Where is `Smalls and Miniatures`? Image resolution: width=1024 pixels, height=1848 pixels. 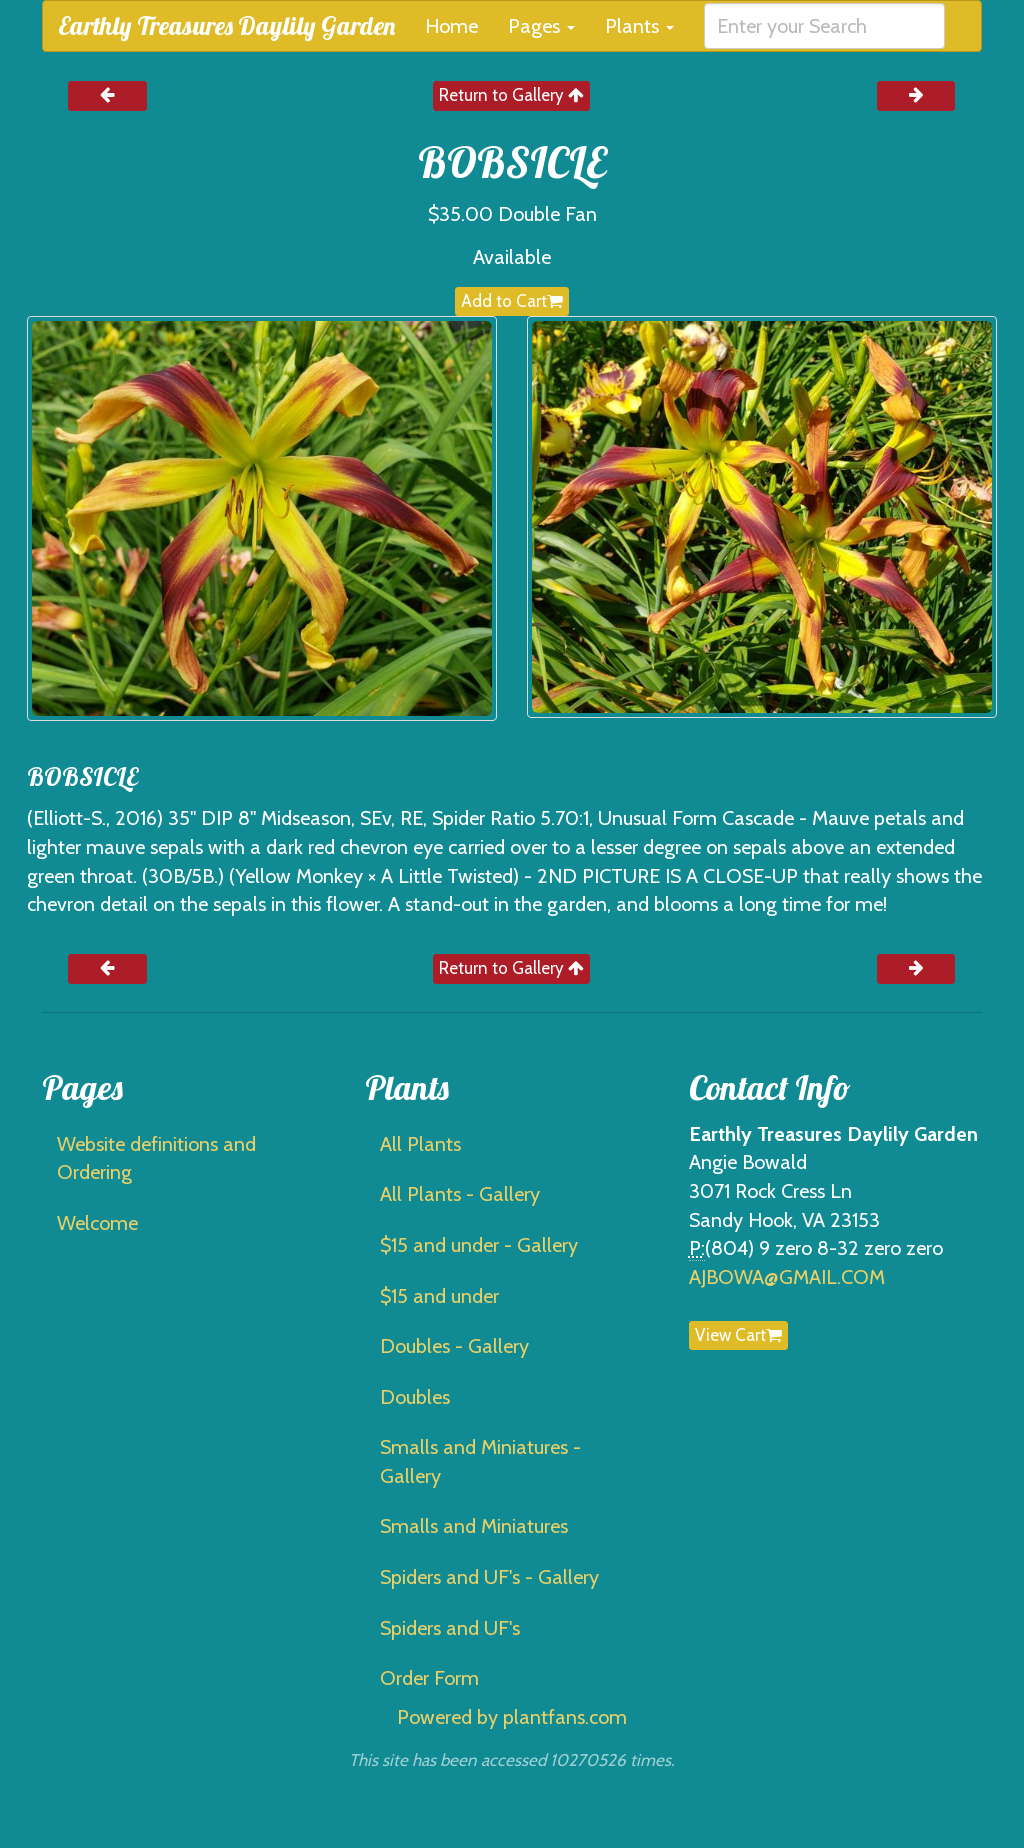
Smalls and Miniatures is located at coordinates (474, 1526).